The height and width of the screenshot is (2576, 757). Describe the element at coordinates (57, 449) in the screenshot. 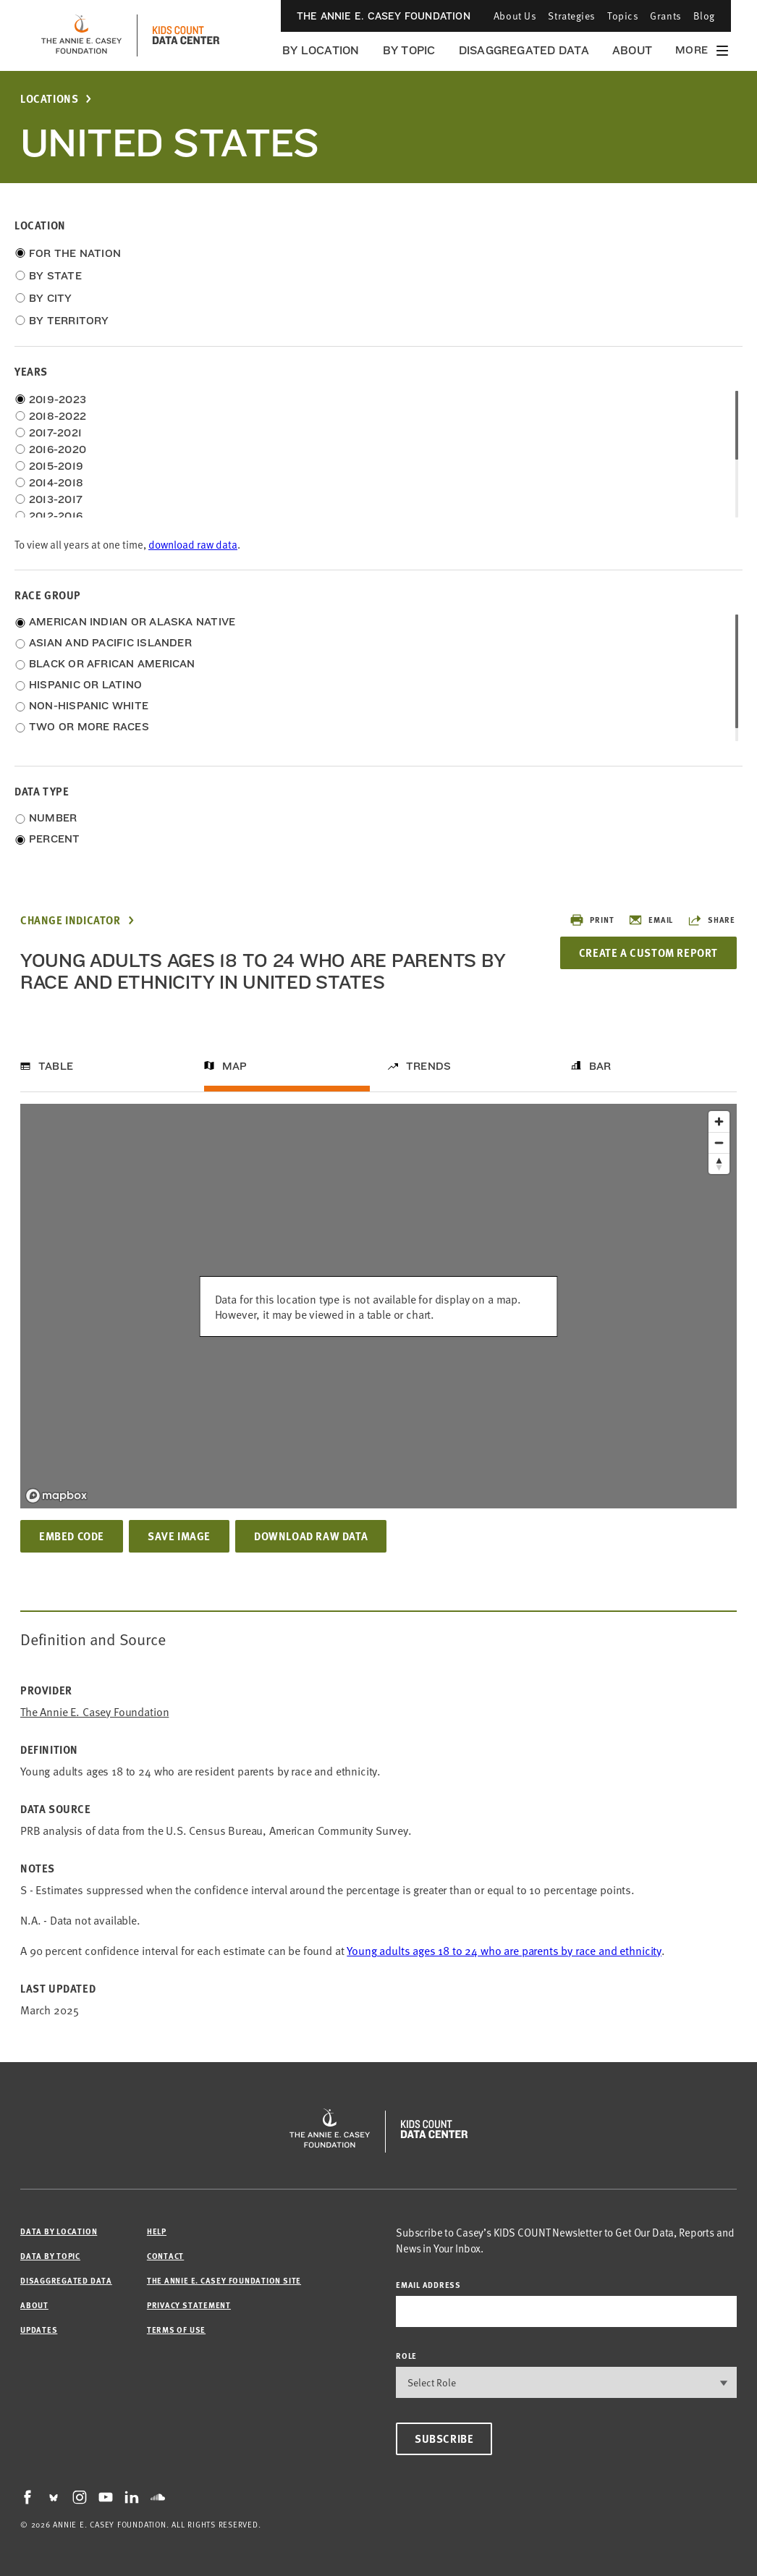

I see `2016-2020` at that location.